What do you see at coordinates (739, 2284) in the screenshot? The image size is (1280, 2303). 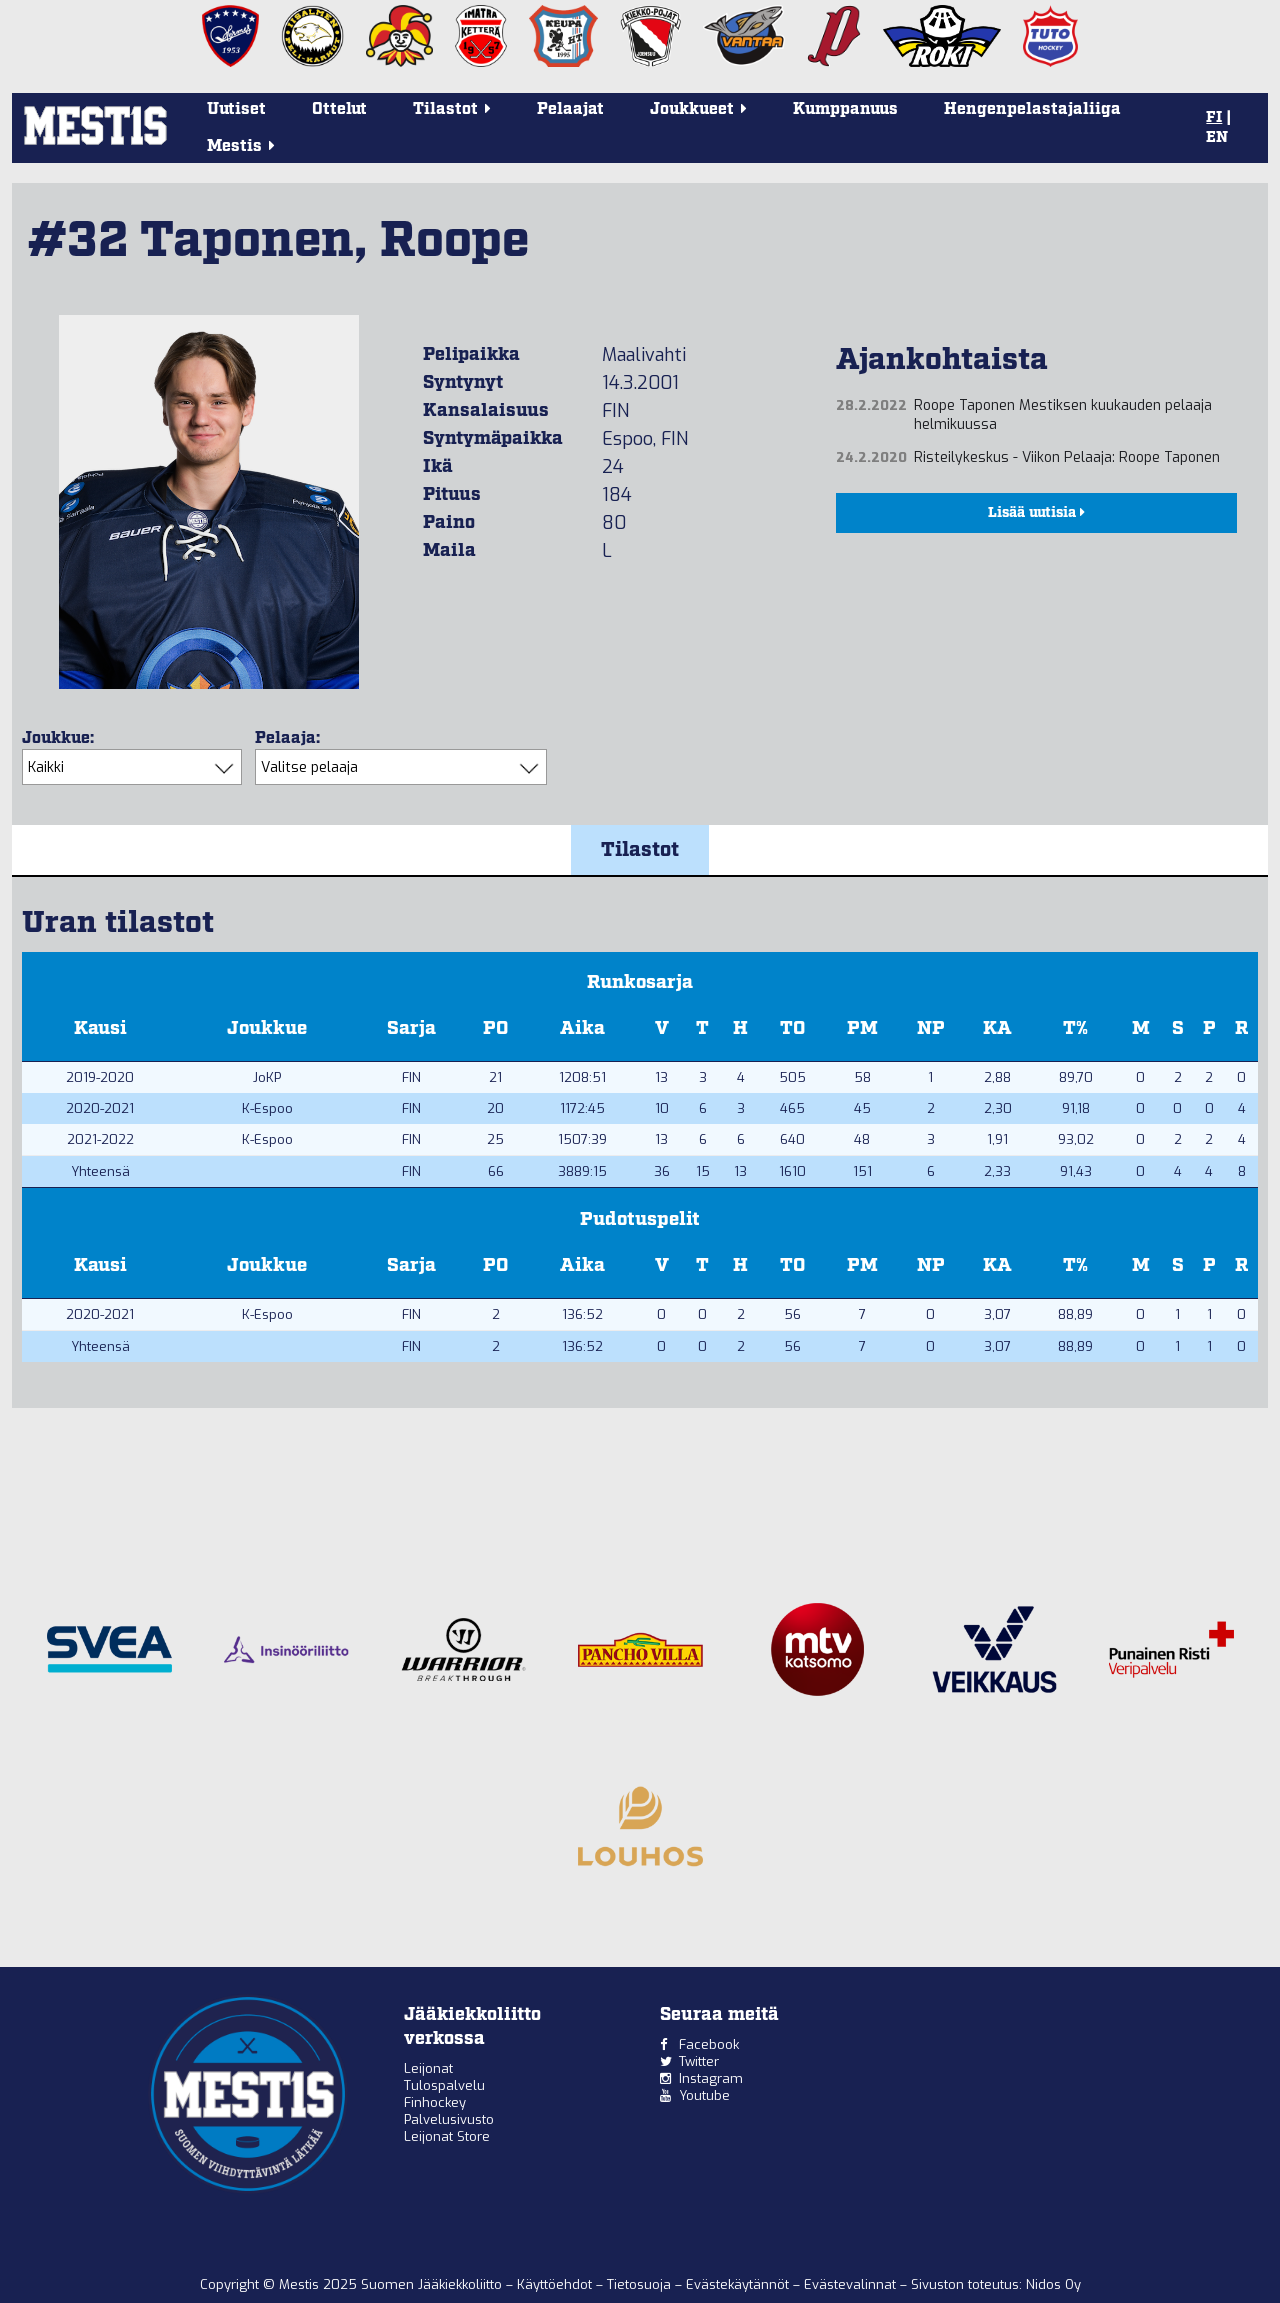 I see `Evästekäytännöt` at bounding box center [739, 2284].